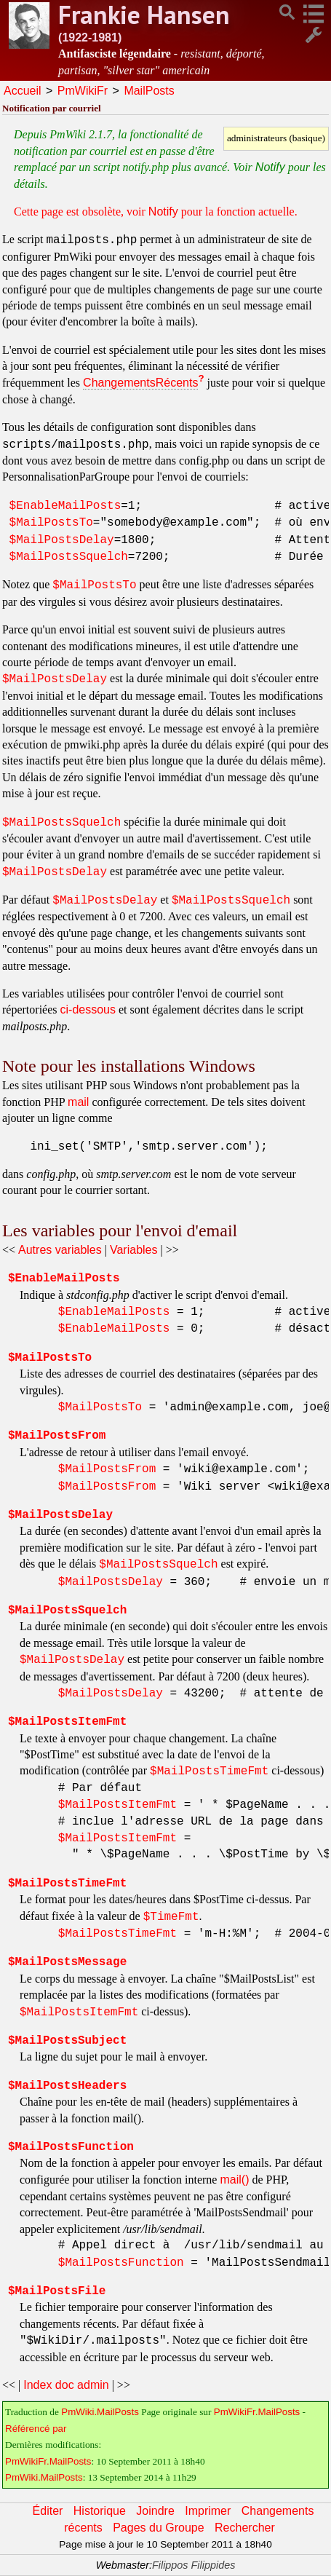 This screenshot has height=2576, width=331. Describe the element at coordinates (257, 2411) in the screenshot. I see `PmWikiFr.MailPosts` at that location.